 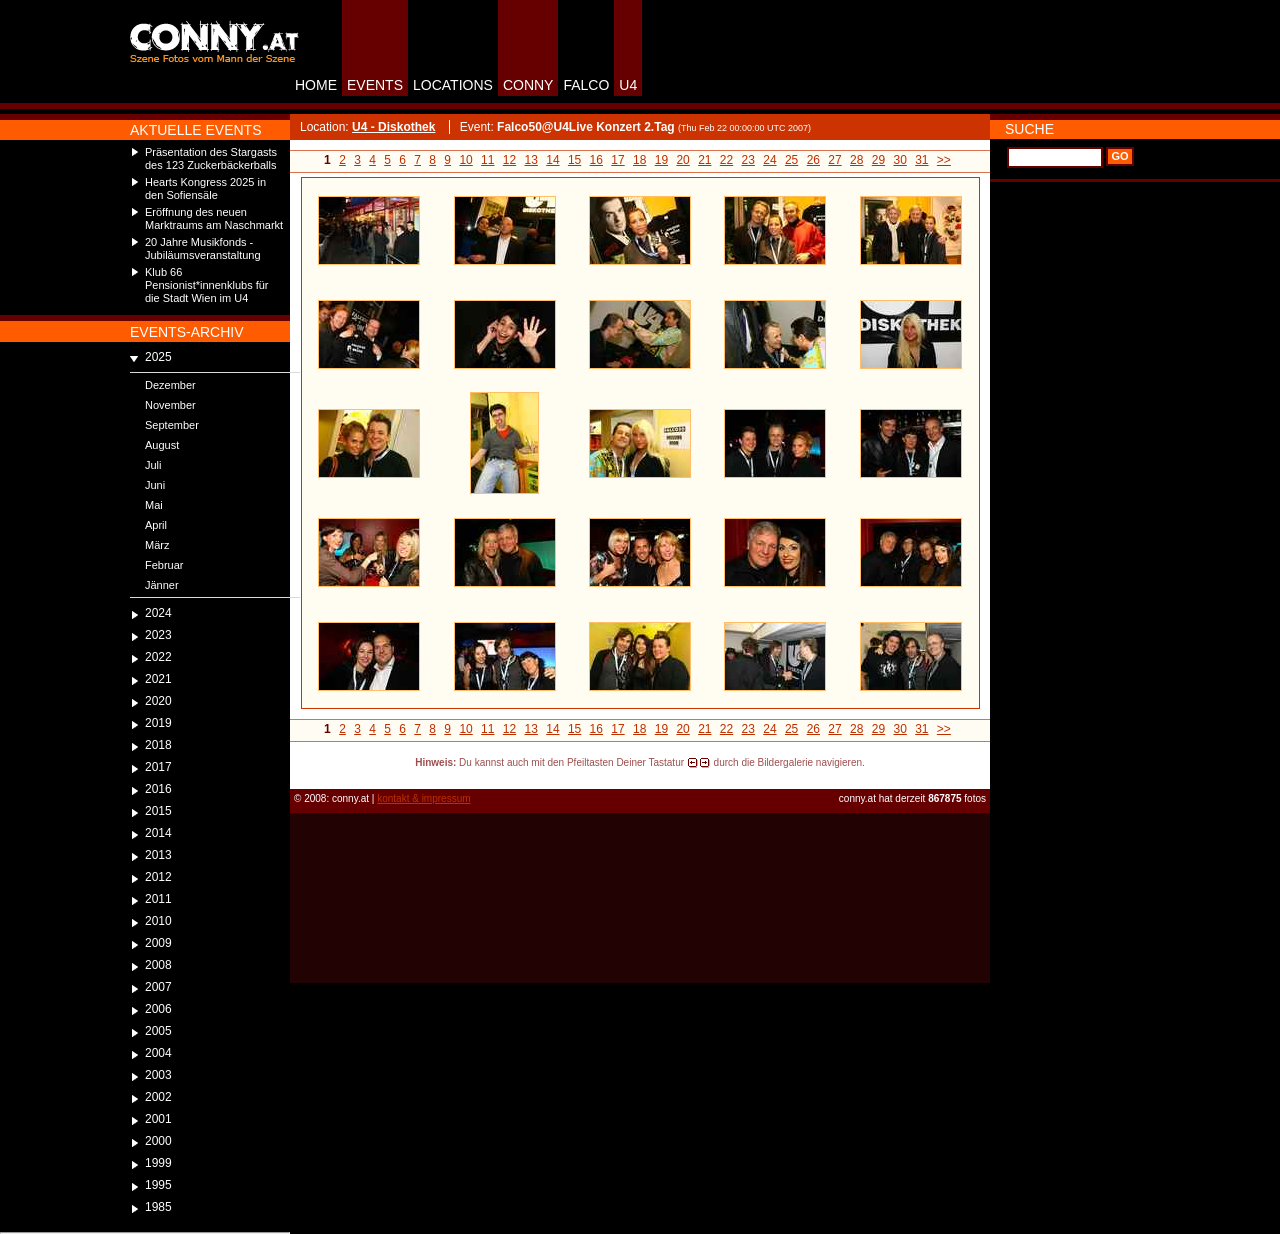 What do you see at coordinates (156, 525) in the screenshot?
I see `April` at bounding box center [156, 525].